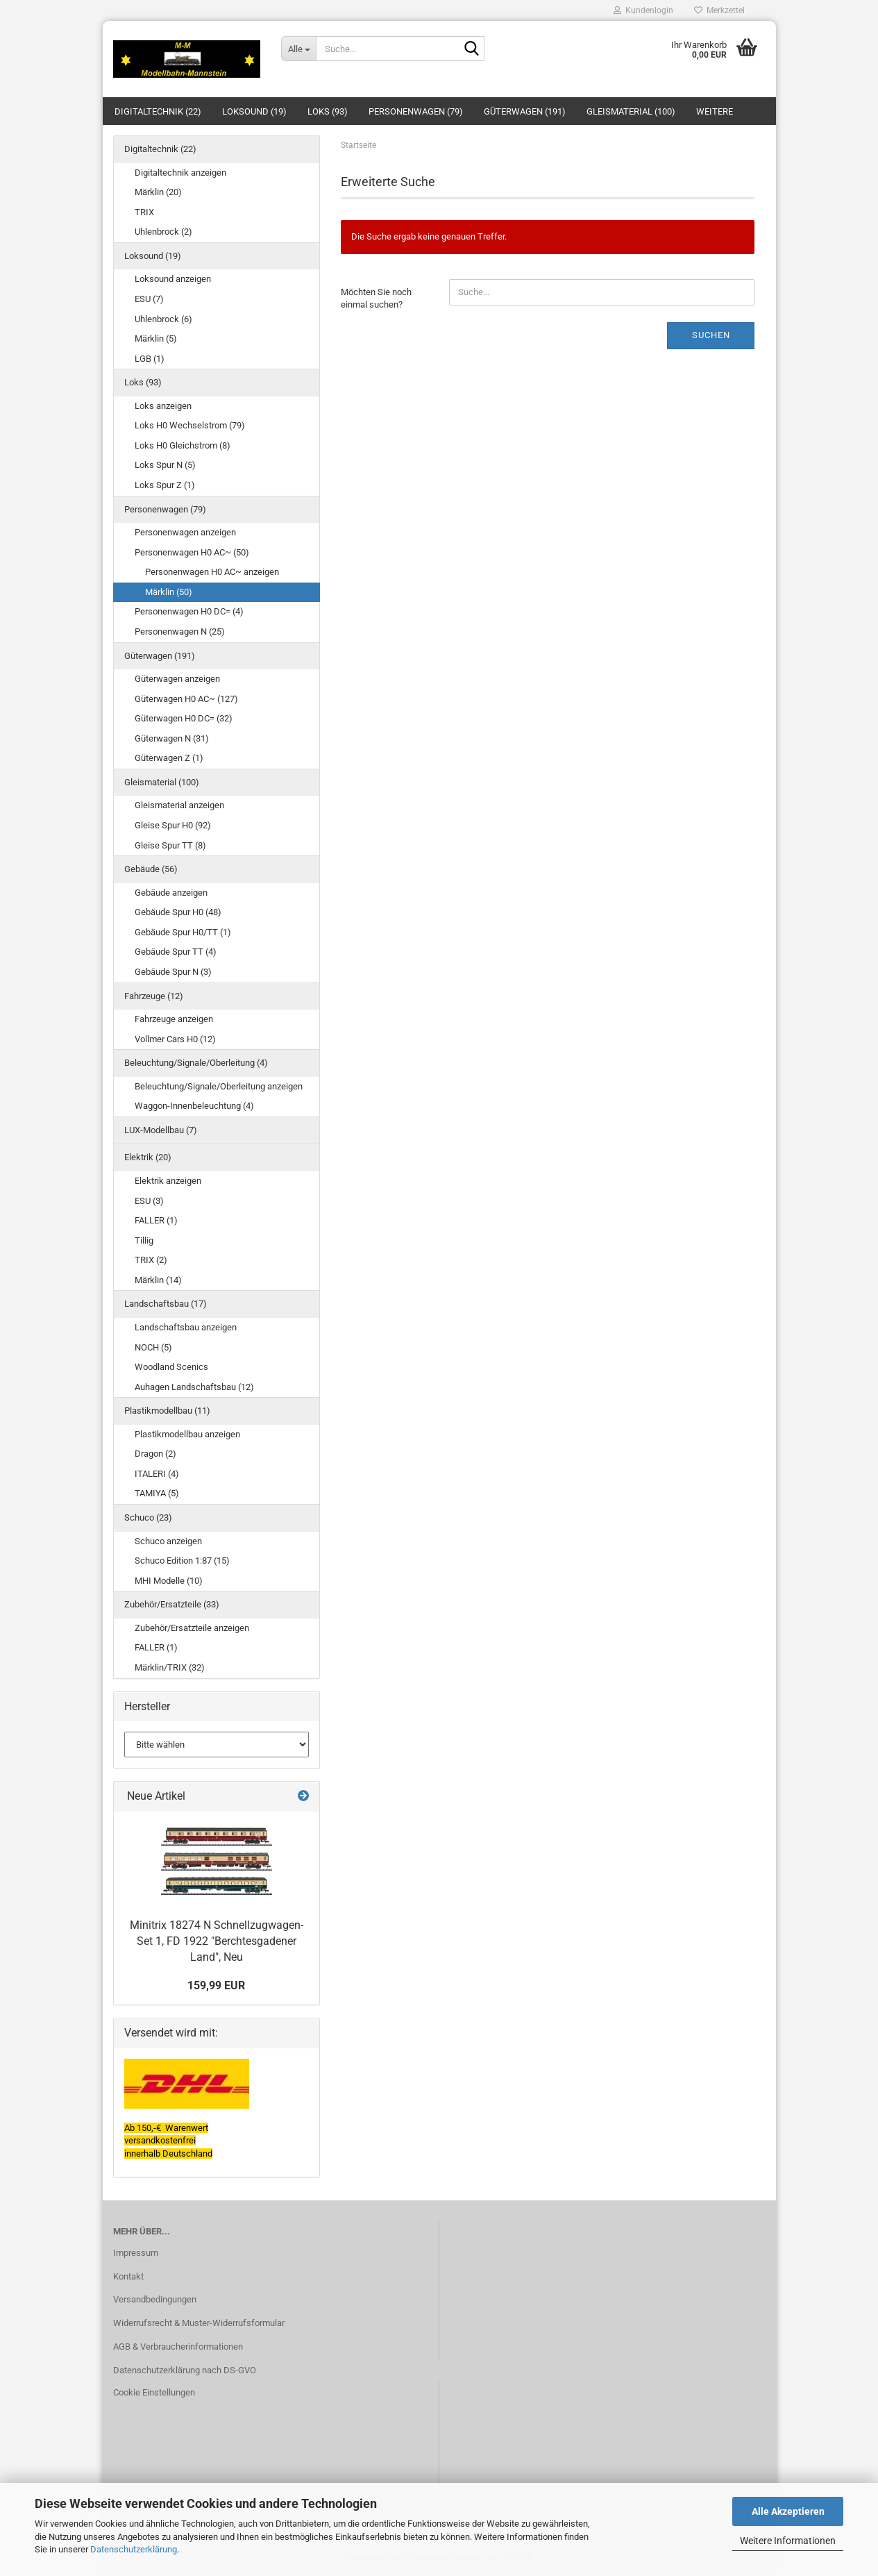 The height and width of the screenshot is (2576, 878). Describe the element at coordinates (178, 912) in the screenshot. I see `Gebäude Spur H0 (48)` at that location.